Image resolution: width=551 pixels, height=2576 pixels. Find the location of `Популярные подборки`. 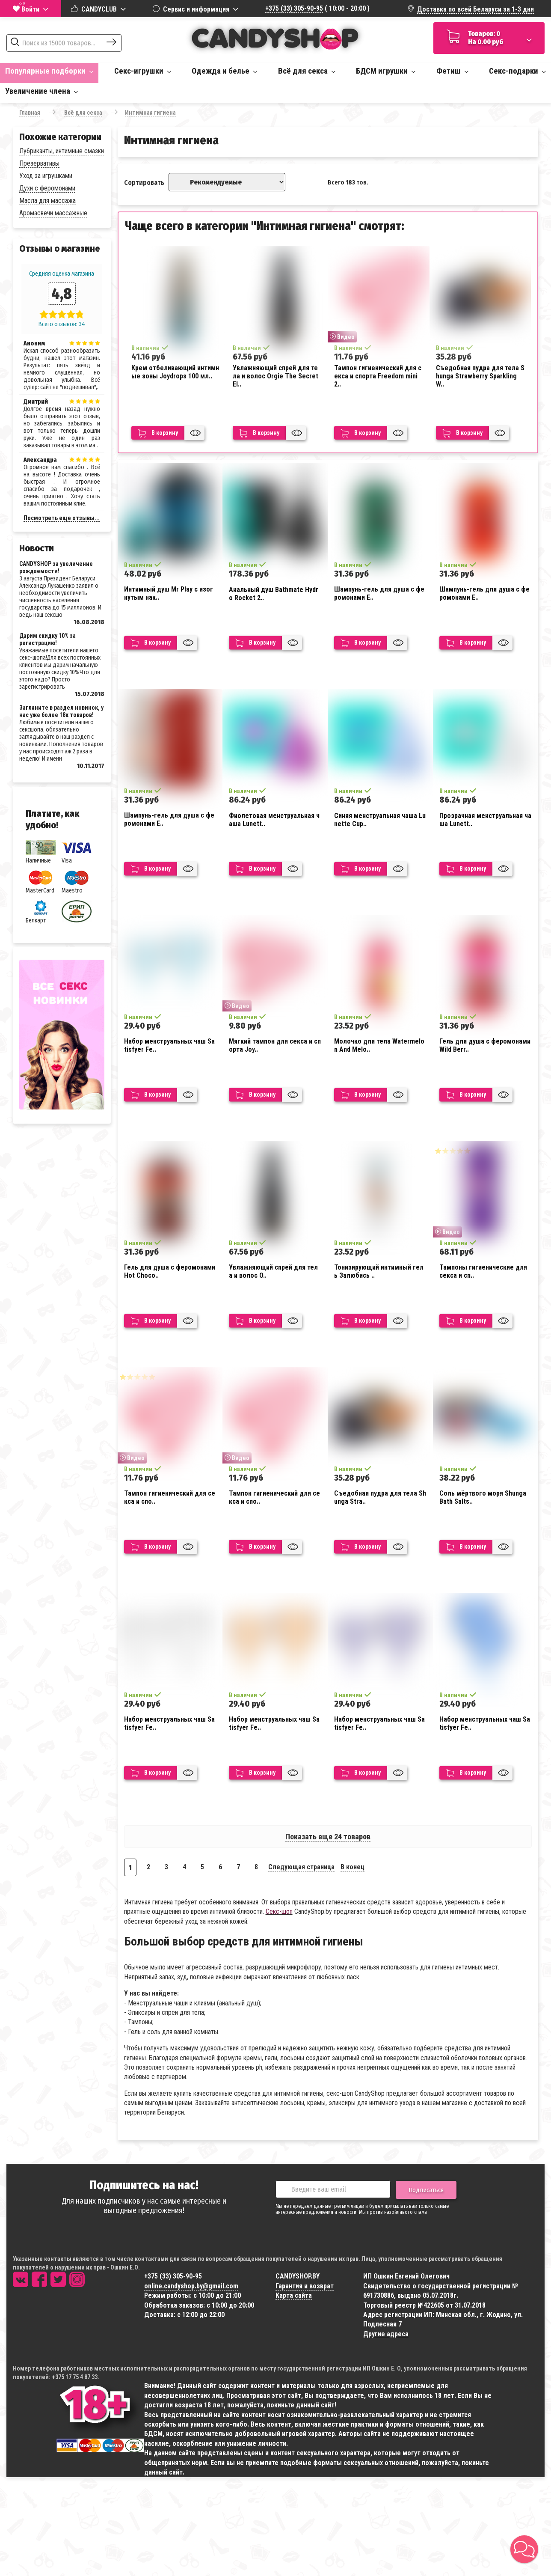

Популярные подборки is located at coordinates (49, 71).